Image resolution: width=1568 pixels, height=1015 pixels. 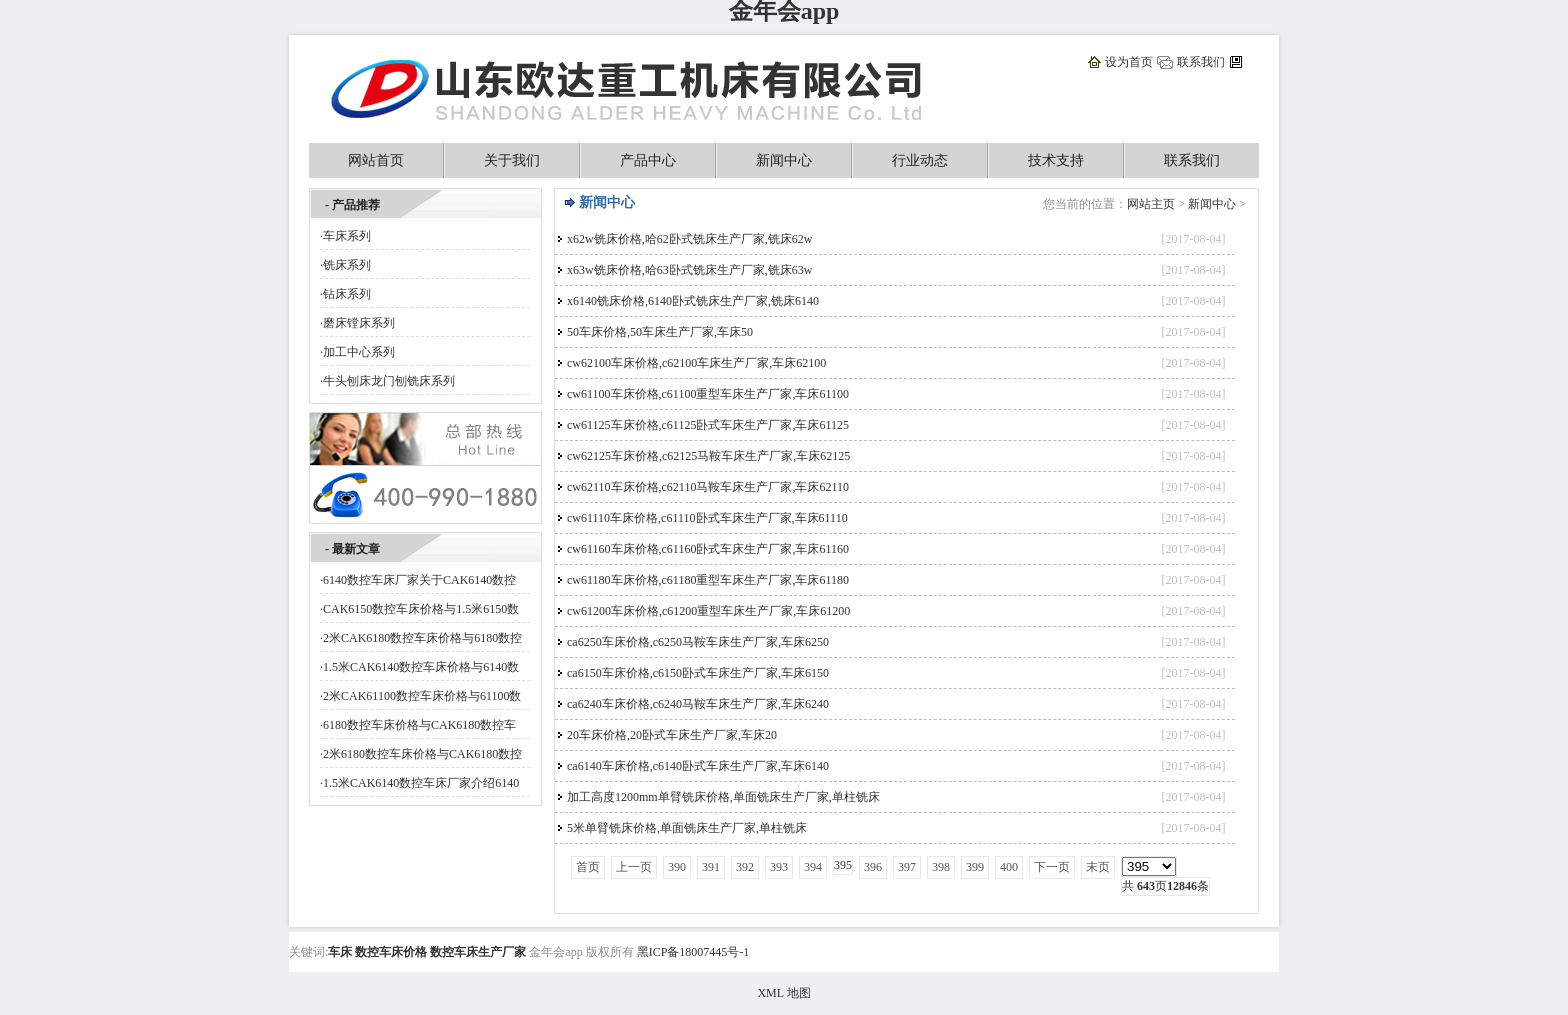 What do you see at coordinates (660, 332) in the screenshot?
I see `50车床价格,50车床生产厂家,车床50` at bounding box center [660, 332].